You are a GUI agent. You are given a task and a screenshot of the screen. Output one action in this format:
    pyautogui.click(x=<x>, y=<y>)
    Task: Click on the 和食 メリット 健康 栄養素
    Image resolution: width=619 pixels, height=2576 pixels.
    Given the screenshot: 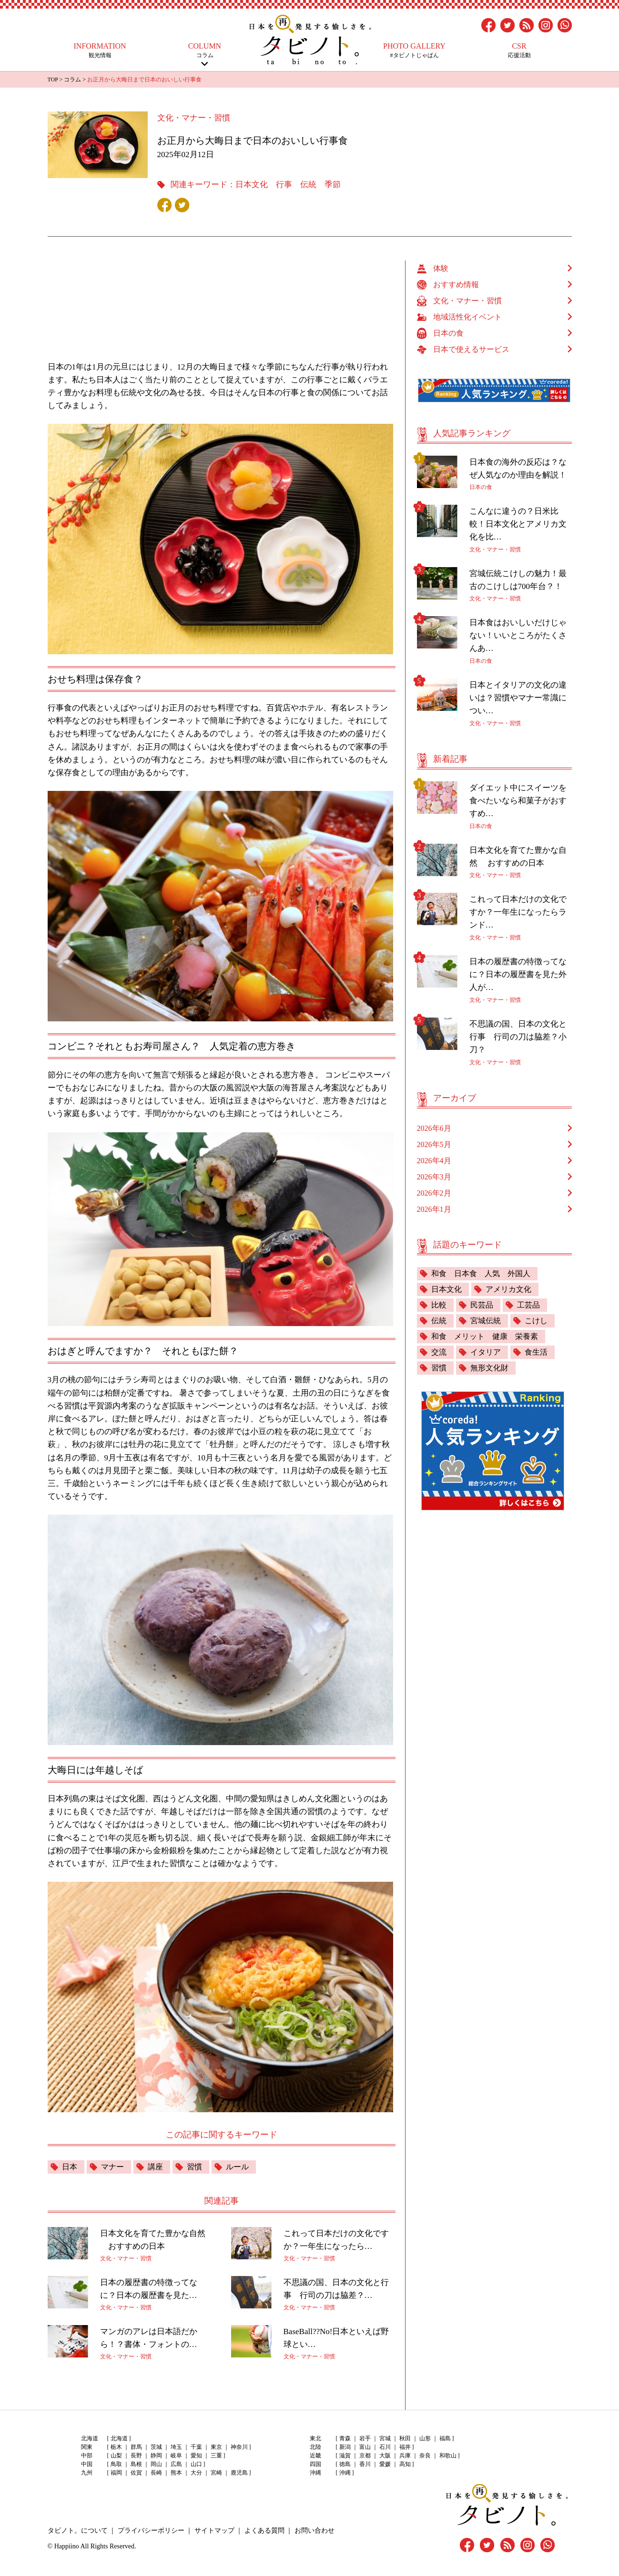 What is the action you would take?
    pyautogui.click(x=484, y=1336)
    